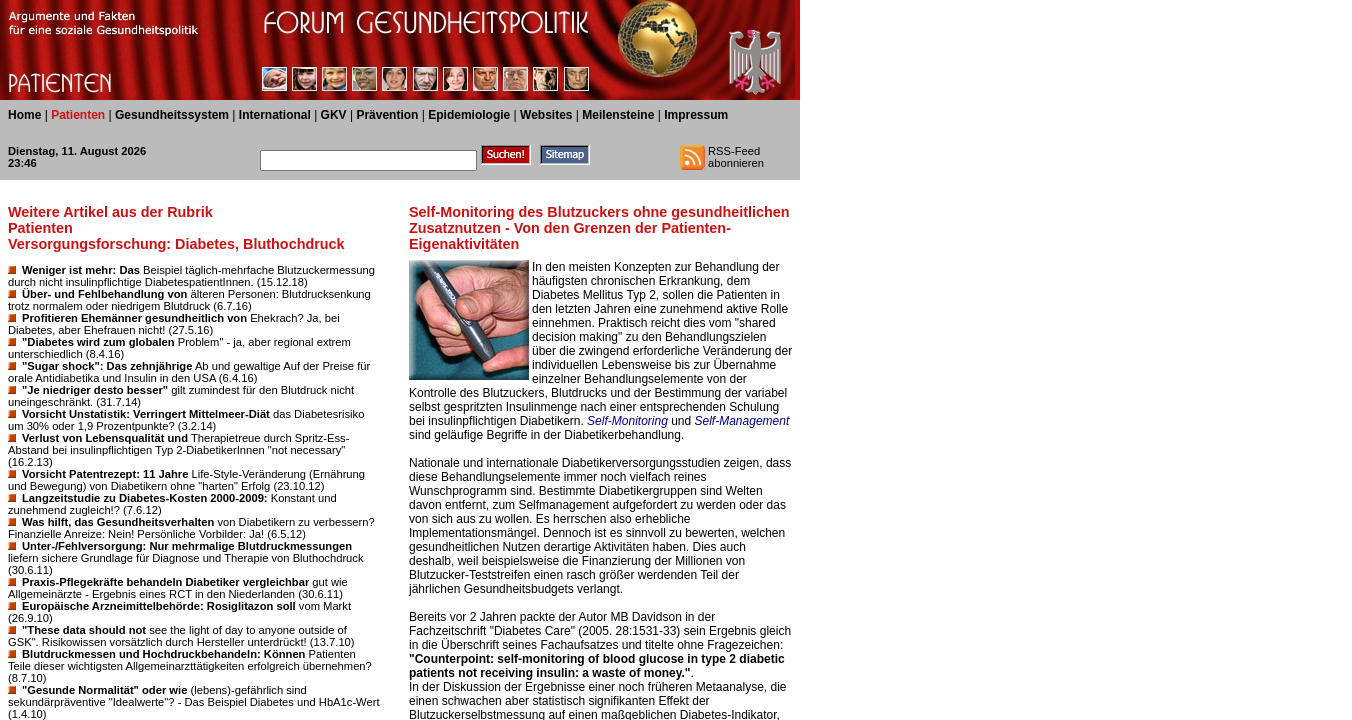  What do you see at coordinates (107, 366) in the screenshot?
I see `"Sugar shock": Das zehnjährige` at bounding box center [107, 366].